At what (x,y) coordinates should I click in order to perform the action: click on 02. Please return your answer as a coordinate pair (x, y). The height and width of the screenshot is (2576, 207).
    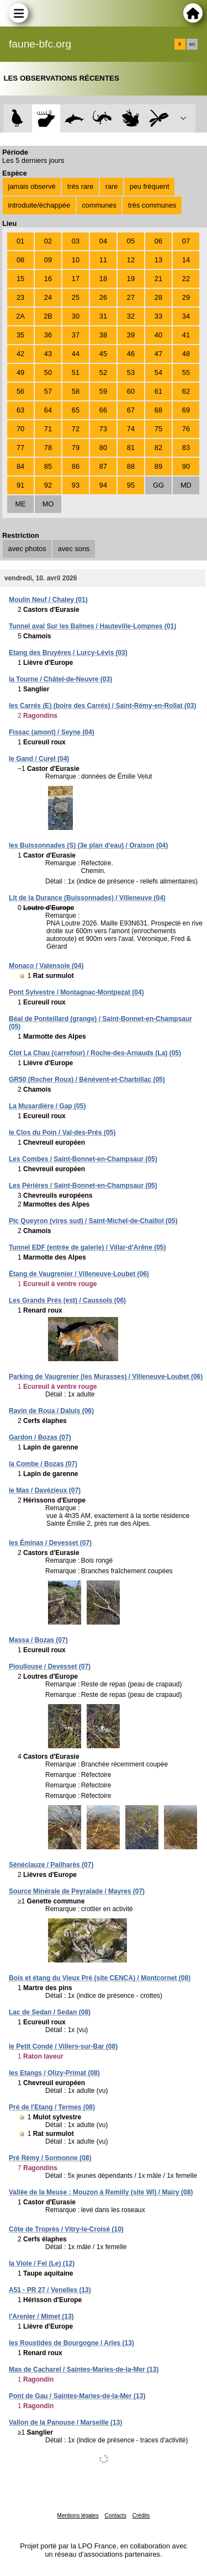
    Looking at the image, I should click on (48, 241).